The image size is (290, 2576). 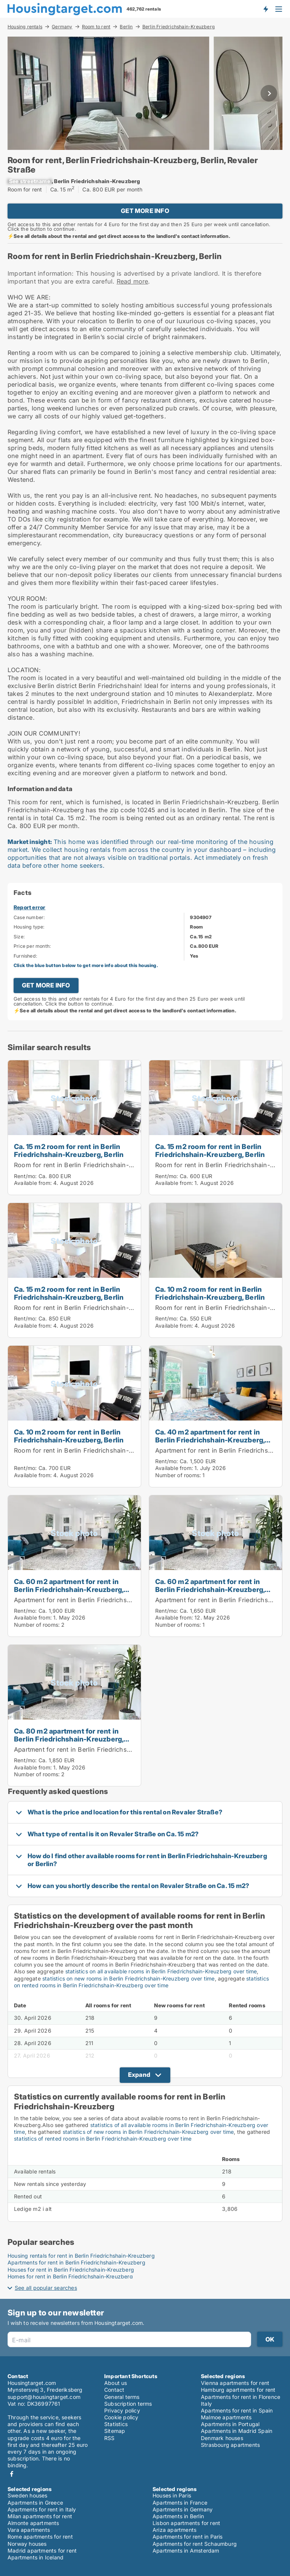 I want to click on Ca. 40 m2 apartment for rent in Berlin Friedrichshain-Kreuzberg, Berlin, so click(x=210, y=1440).